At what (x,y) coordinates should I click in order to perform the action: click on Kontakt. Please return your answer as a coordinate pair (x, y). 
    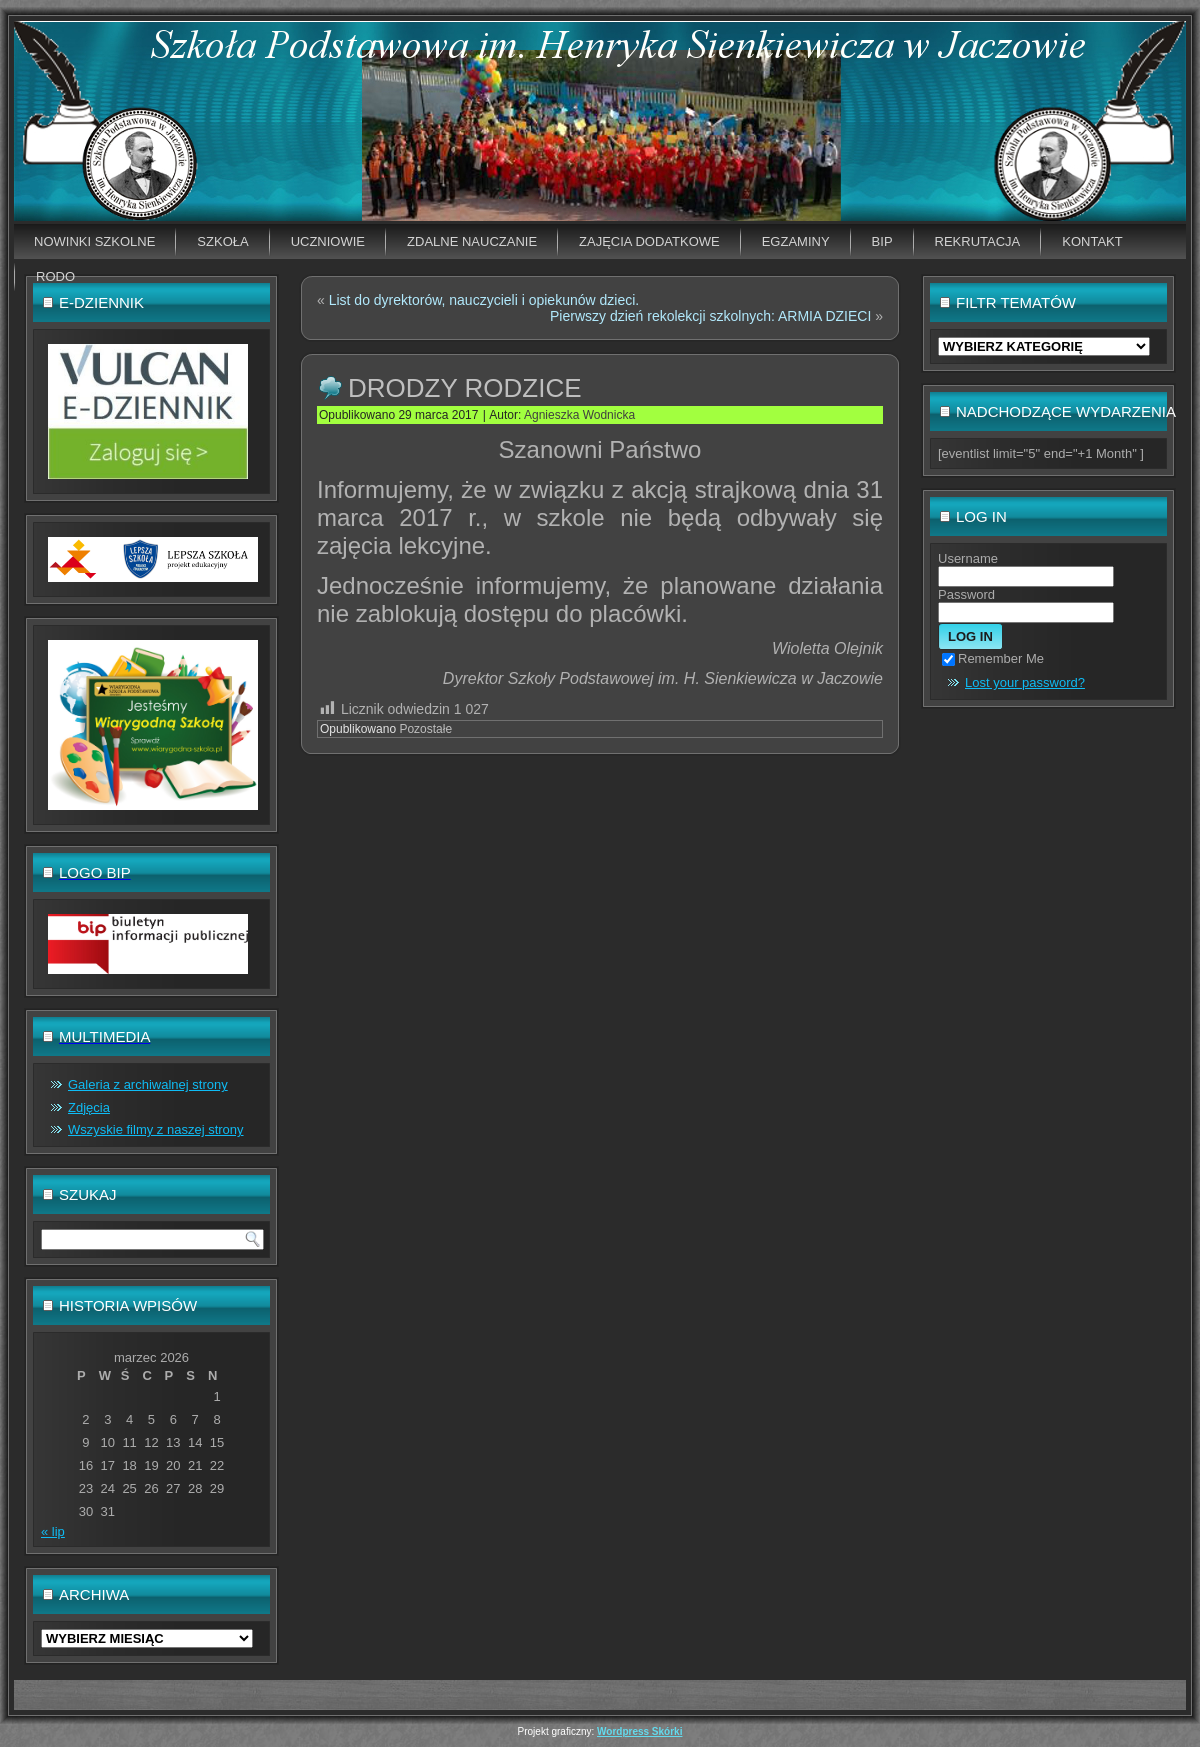
    Looking at the image, I should click on (1092, 241).